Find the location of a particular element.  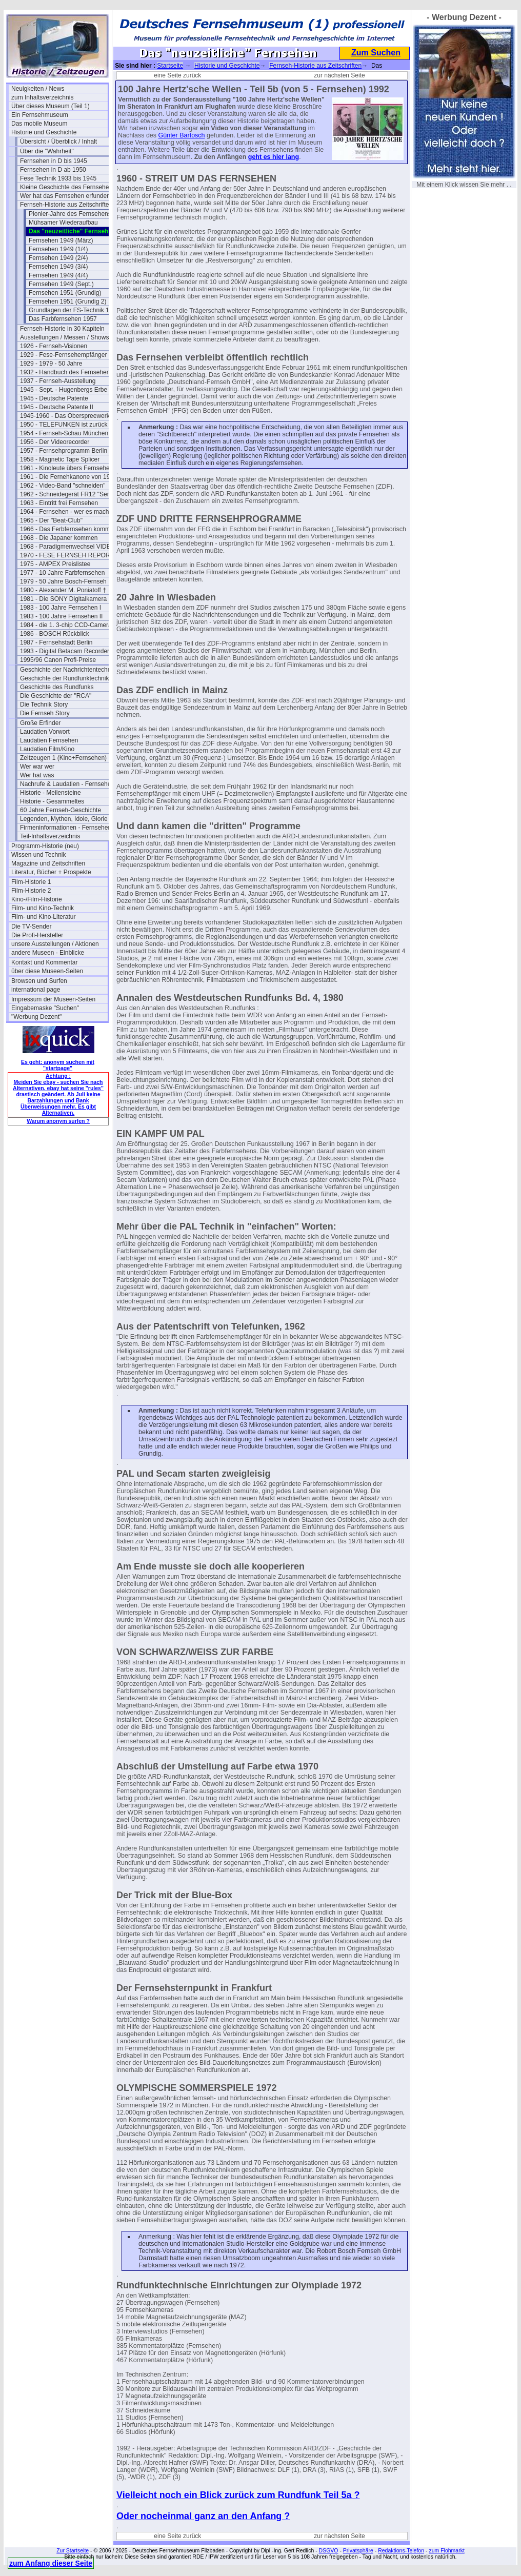

1929 - 1979 - 50 Jahre is located at coordinates (51, 363).